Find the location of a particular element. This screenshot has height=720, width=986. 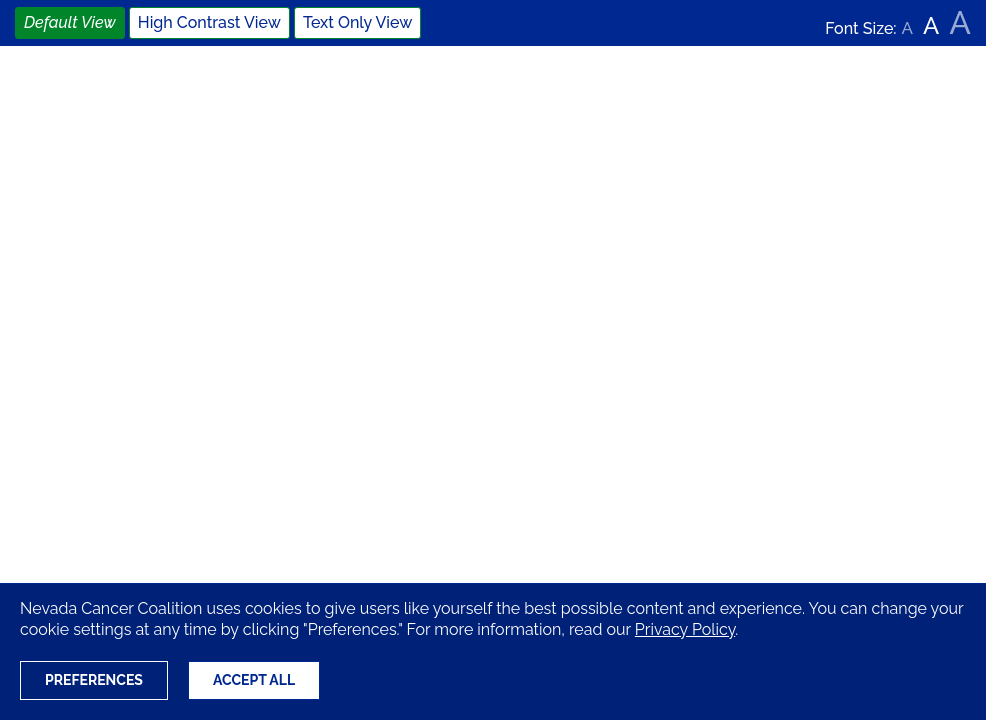

High Contrast View is located at coordinates (209, 22).